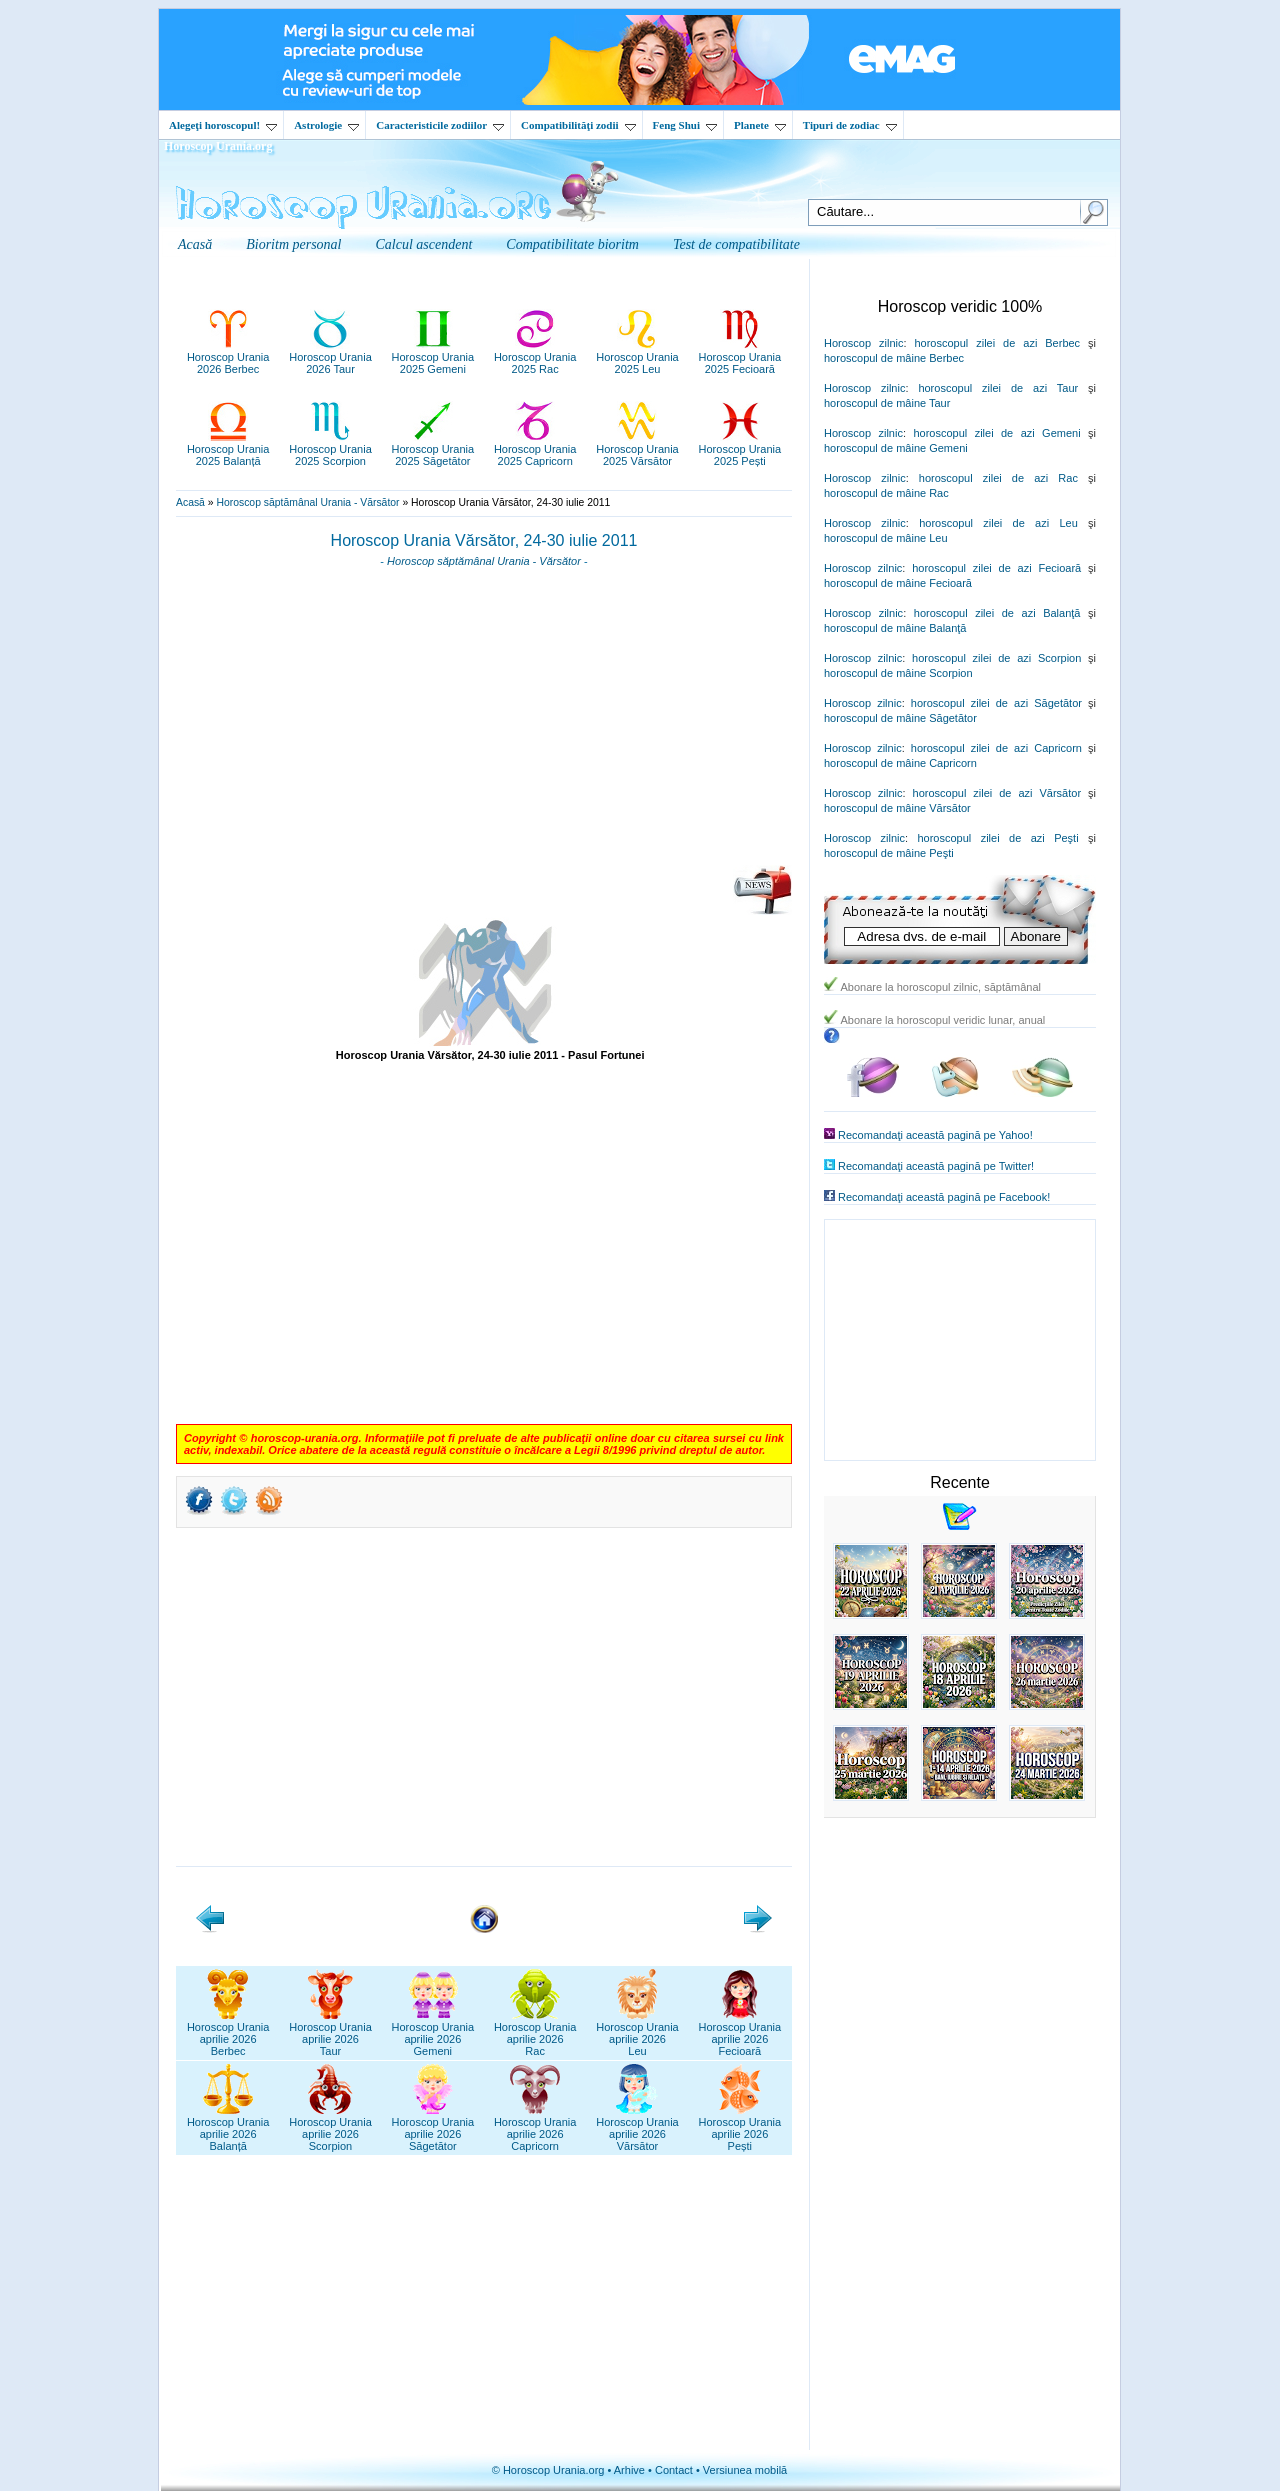 Image resolution: width=1280 pixels, height=2491 pixels. Describe the element at coordinates (863, 343) in the screenshot. I see `Horoscop zilnic` at that location.